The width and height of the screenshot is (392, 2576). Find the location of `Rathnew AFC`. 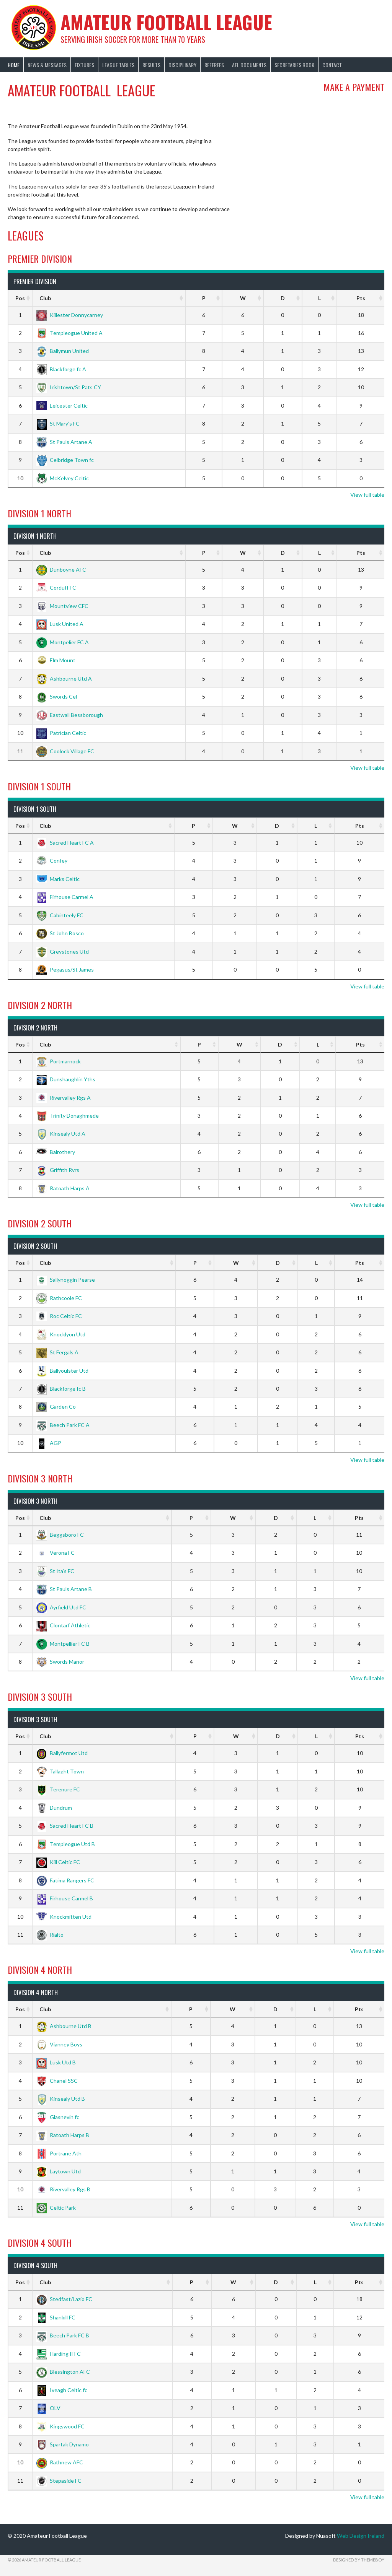

Rathnew AFC is located at coordinates (59, 2462).